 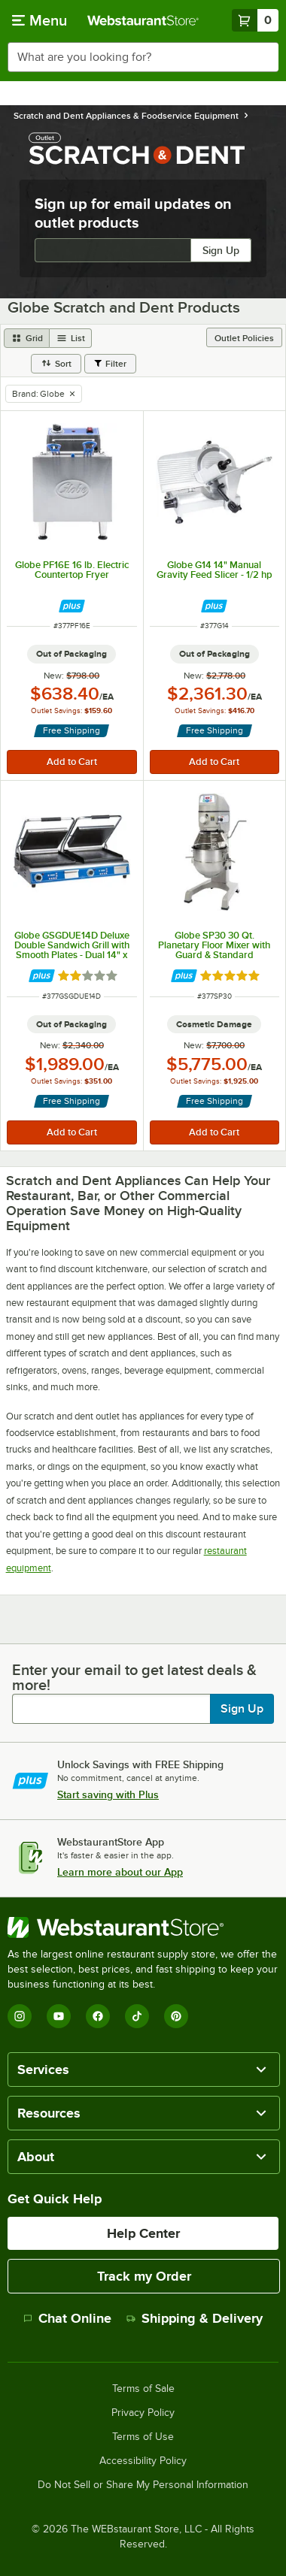 What do you see at coordinates (71, 338) in the screenshot?
I see `[list view]` at bounding box center [71, 338].